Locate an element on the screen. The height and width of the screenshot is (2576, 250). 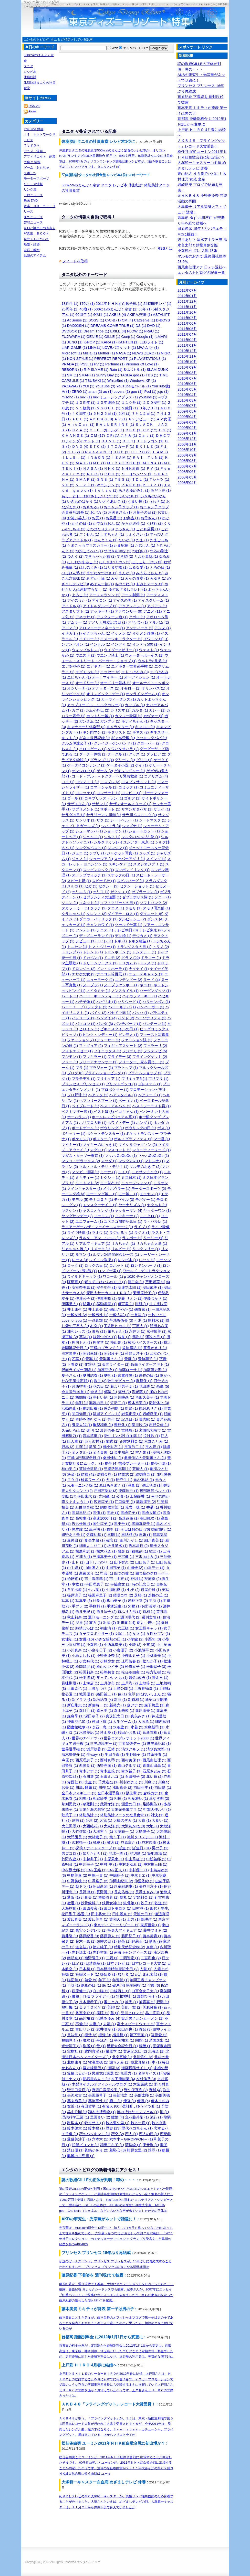
中村 中 (1) is located at coordinates (109, 1864).